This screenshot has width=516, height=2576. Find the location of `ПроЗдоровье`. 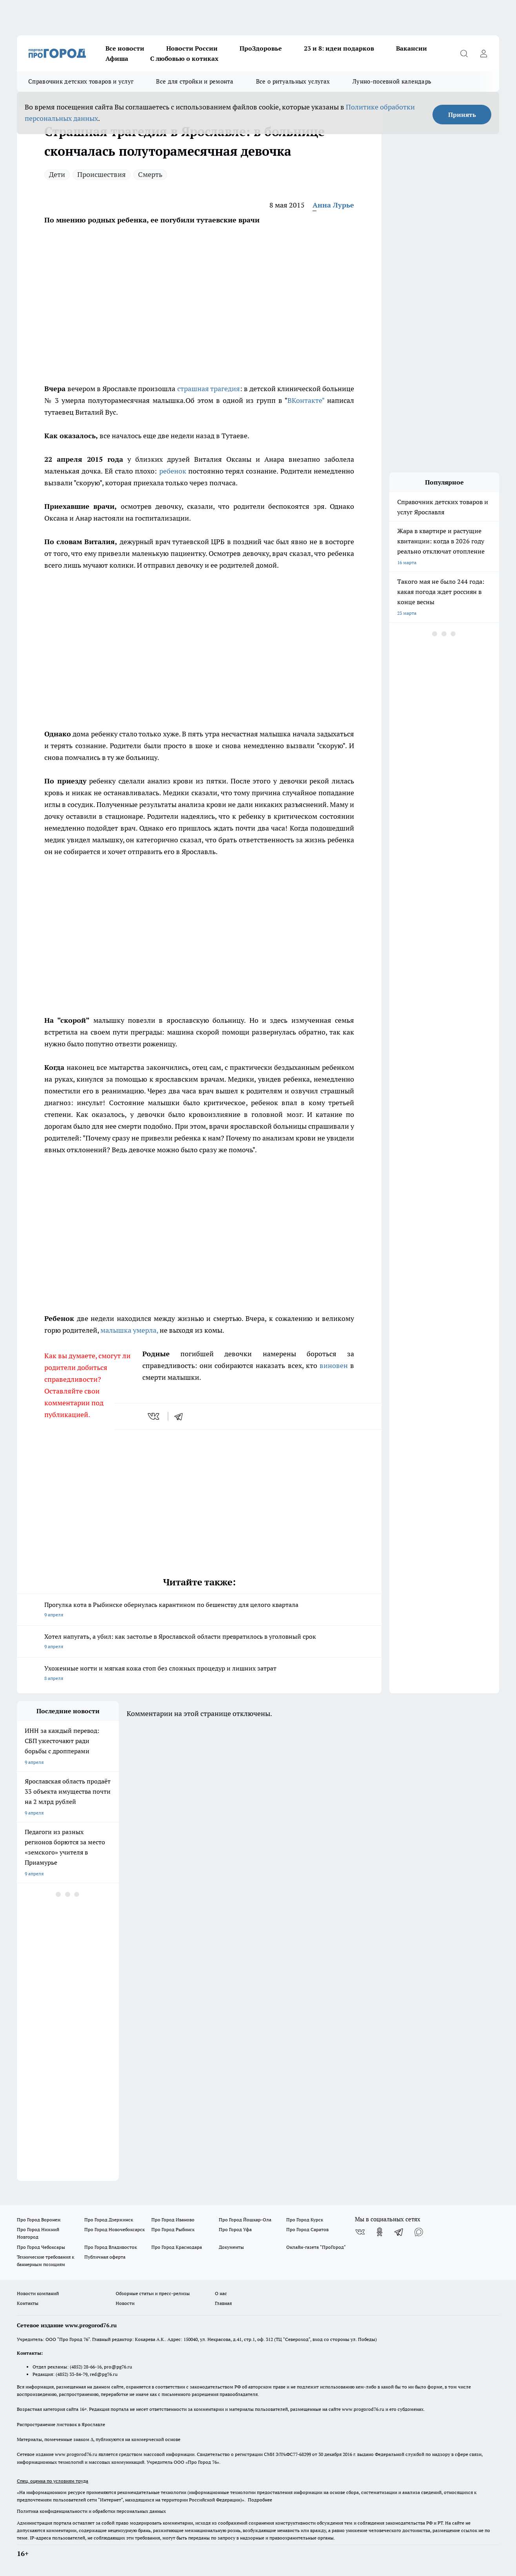

ПроЗдоровье is located at coordinates (261, 48).